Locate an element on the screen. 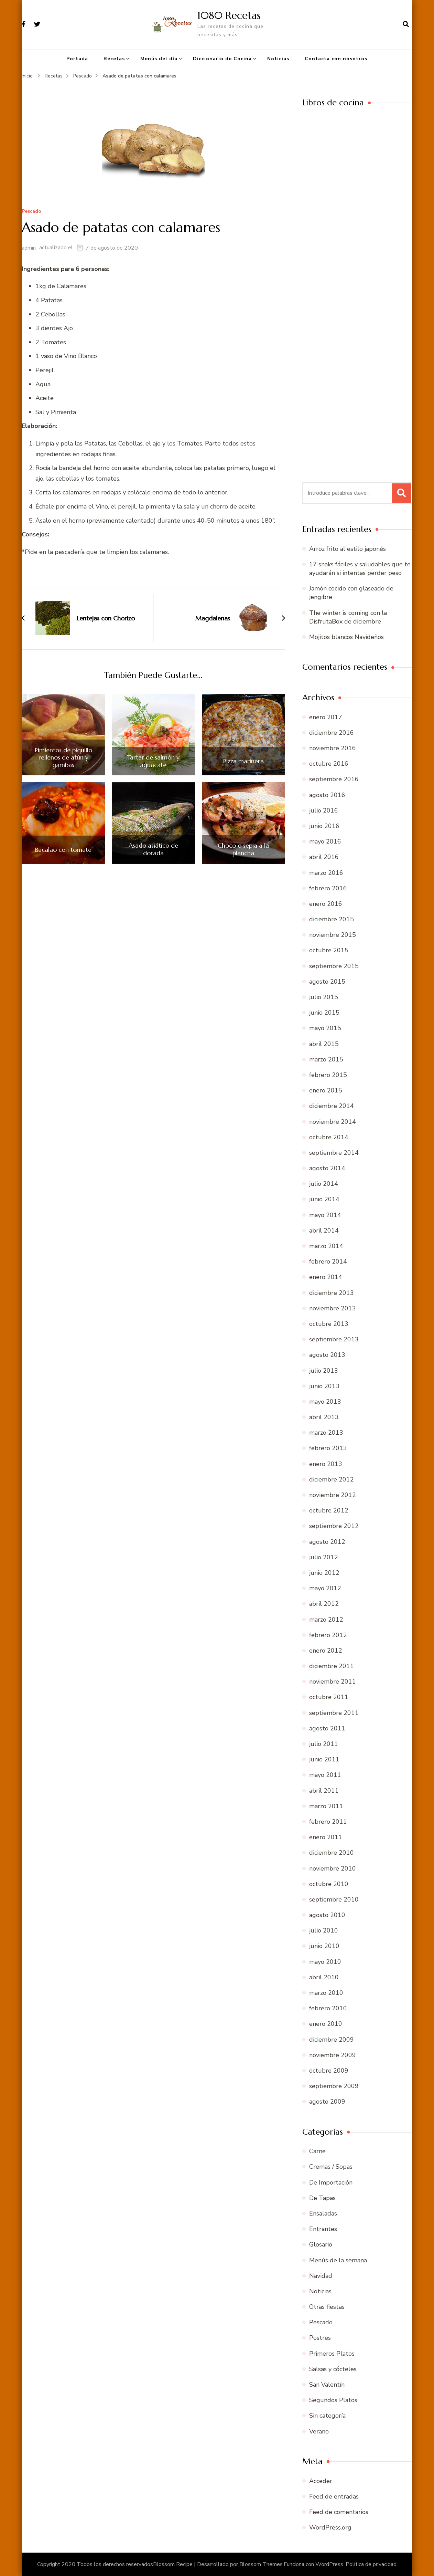 The height and width of the screenshot is (2576, 434). julio 2014 is located at coordinates (323, 1184).